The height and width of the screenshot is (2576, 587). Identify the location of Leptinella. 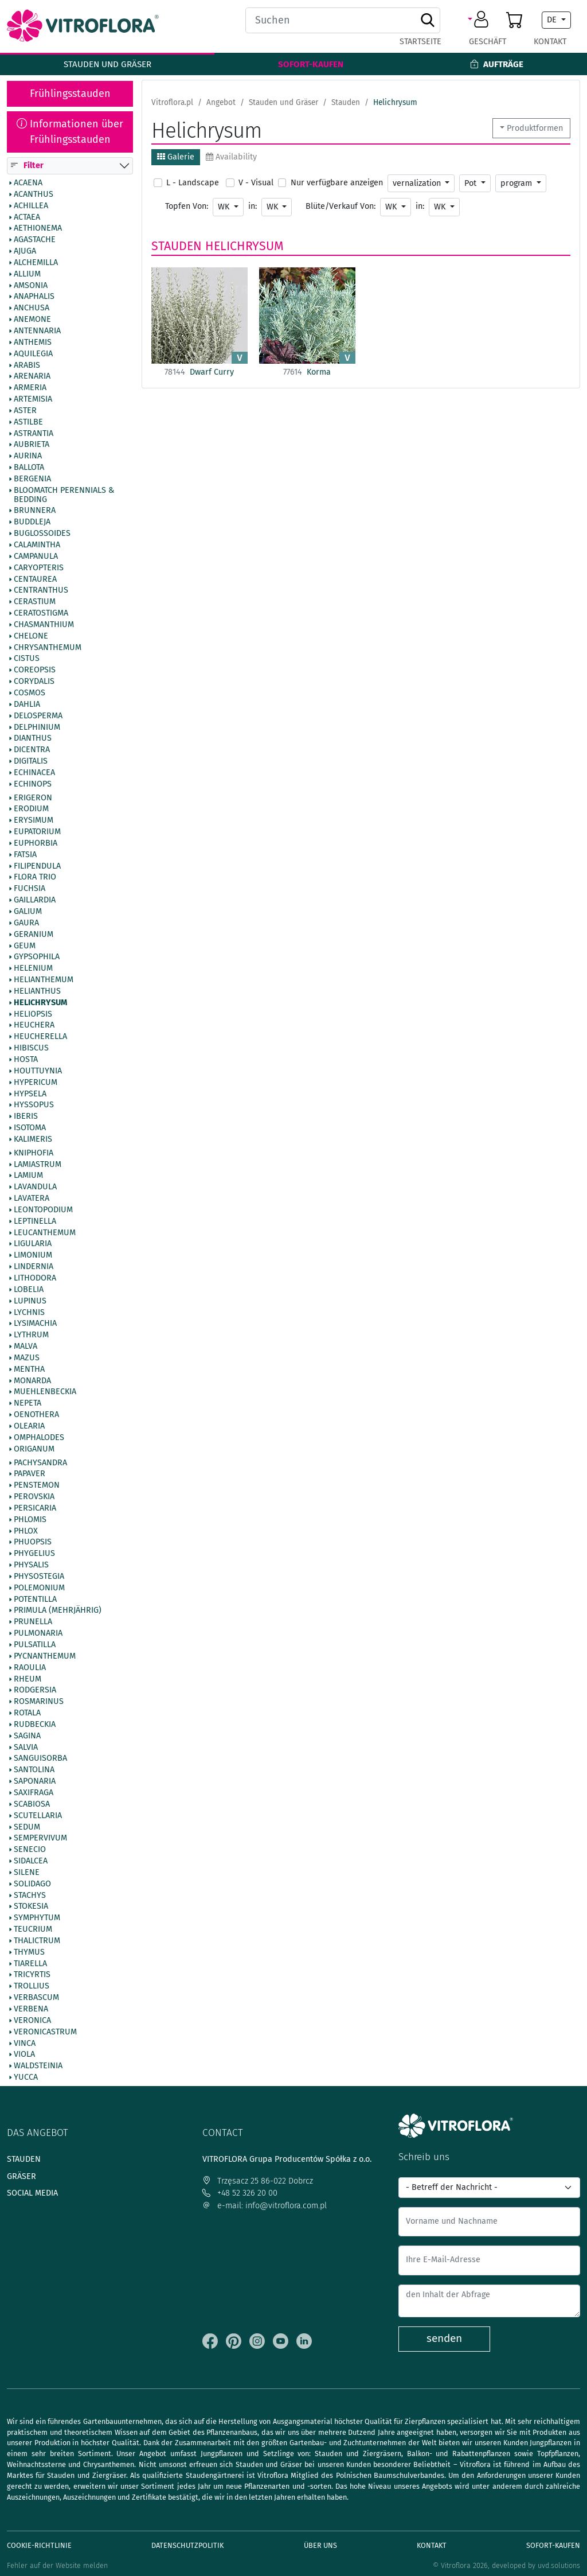
(35, 1221).